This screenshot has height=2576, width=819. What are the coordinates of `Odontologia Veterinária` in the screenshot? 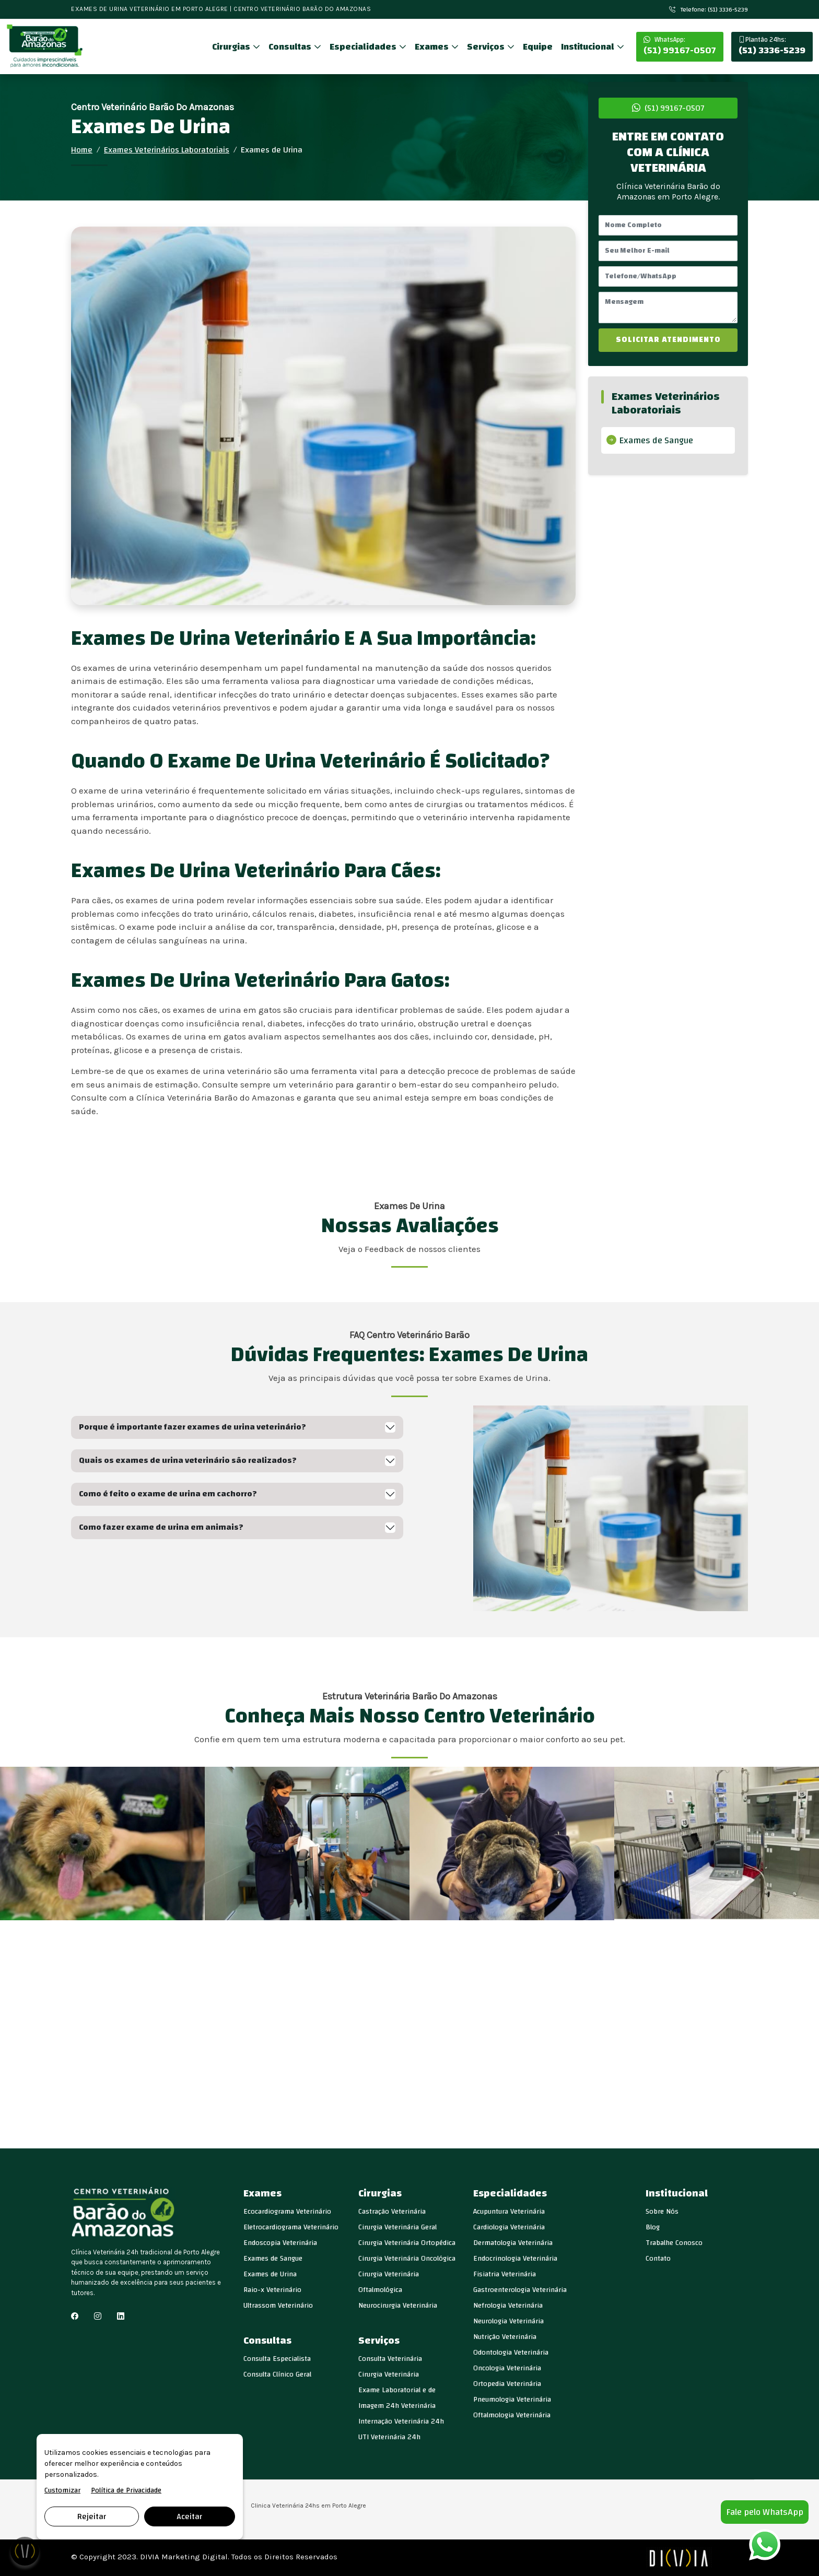 It's located at (510, 2352).